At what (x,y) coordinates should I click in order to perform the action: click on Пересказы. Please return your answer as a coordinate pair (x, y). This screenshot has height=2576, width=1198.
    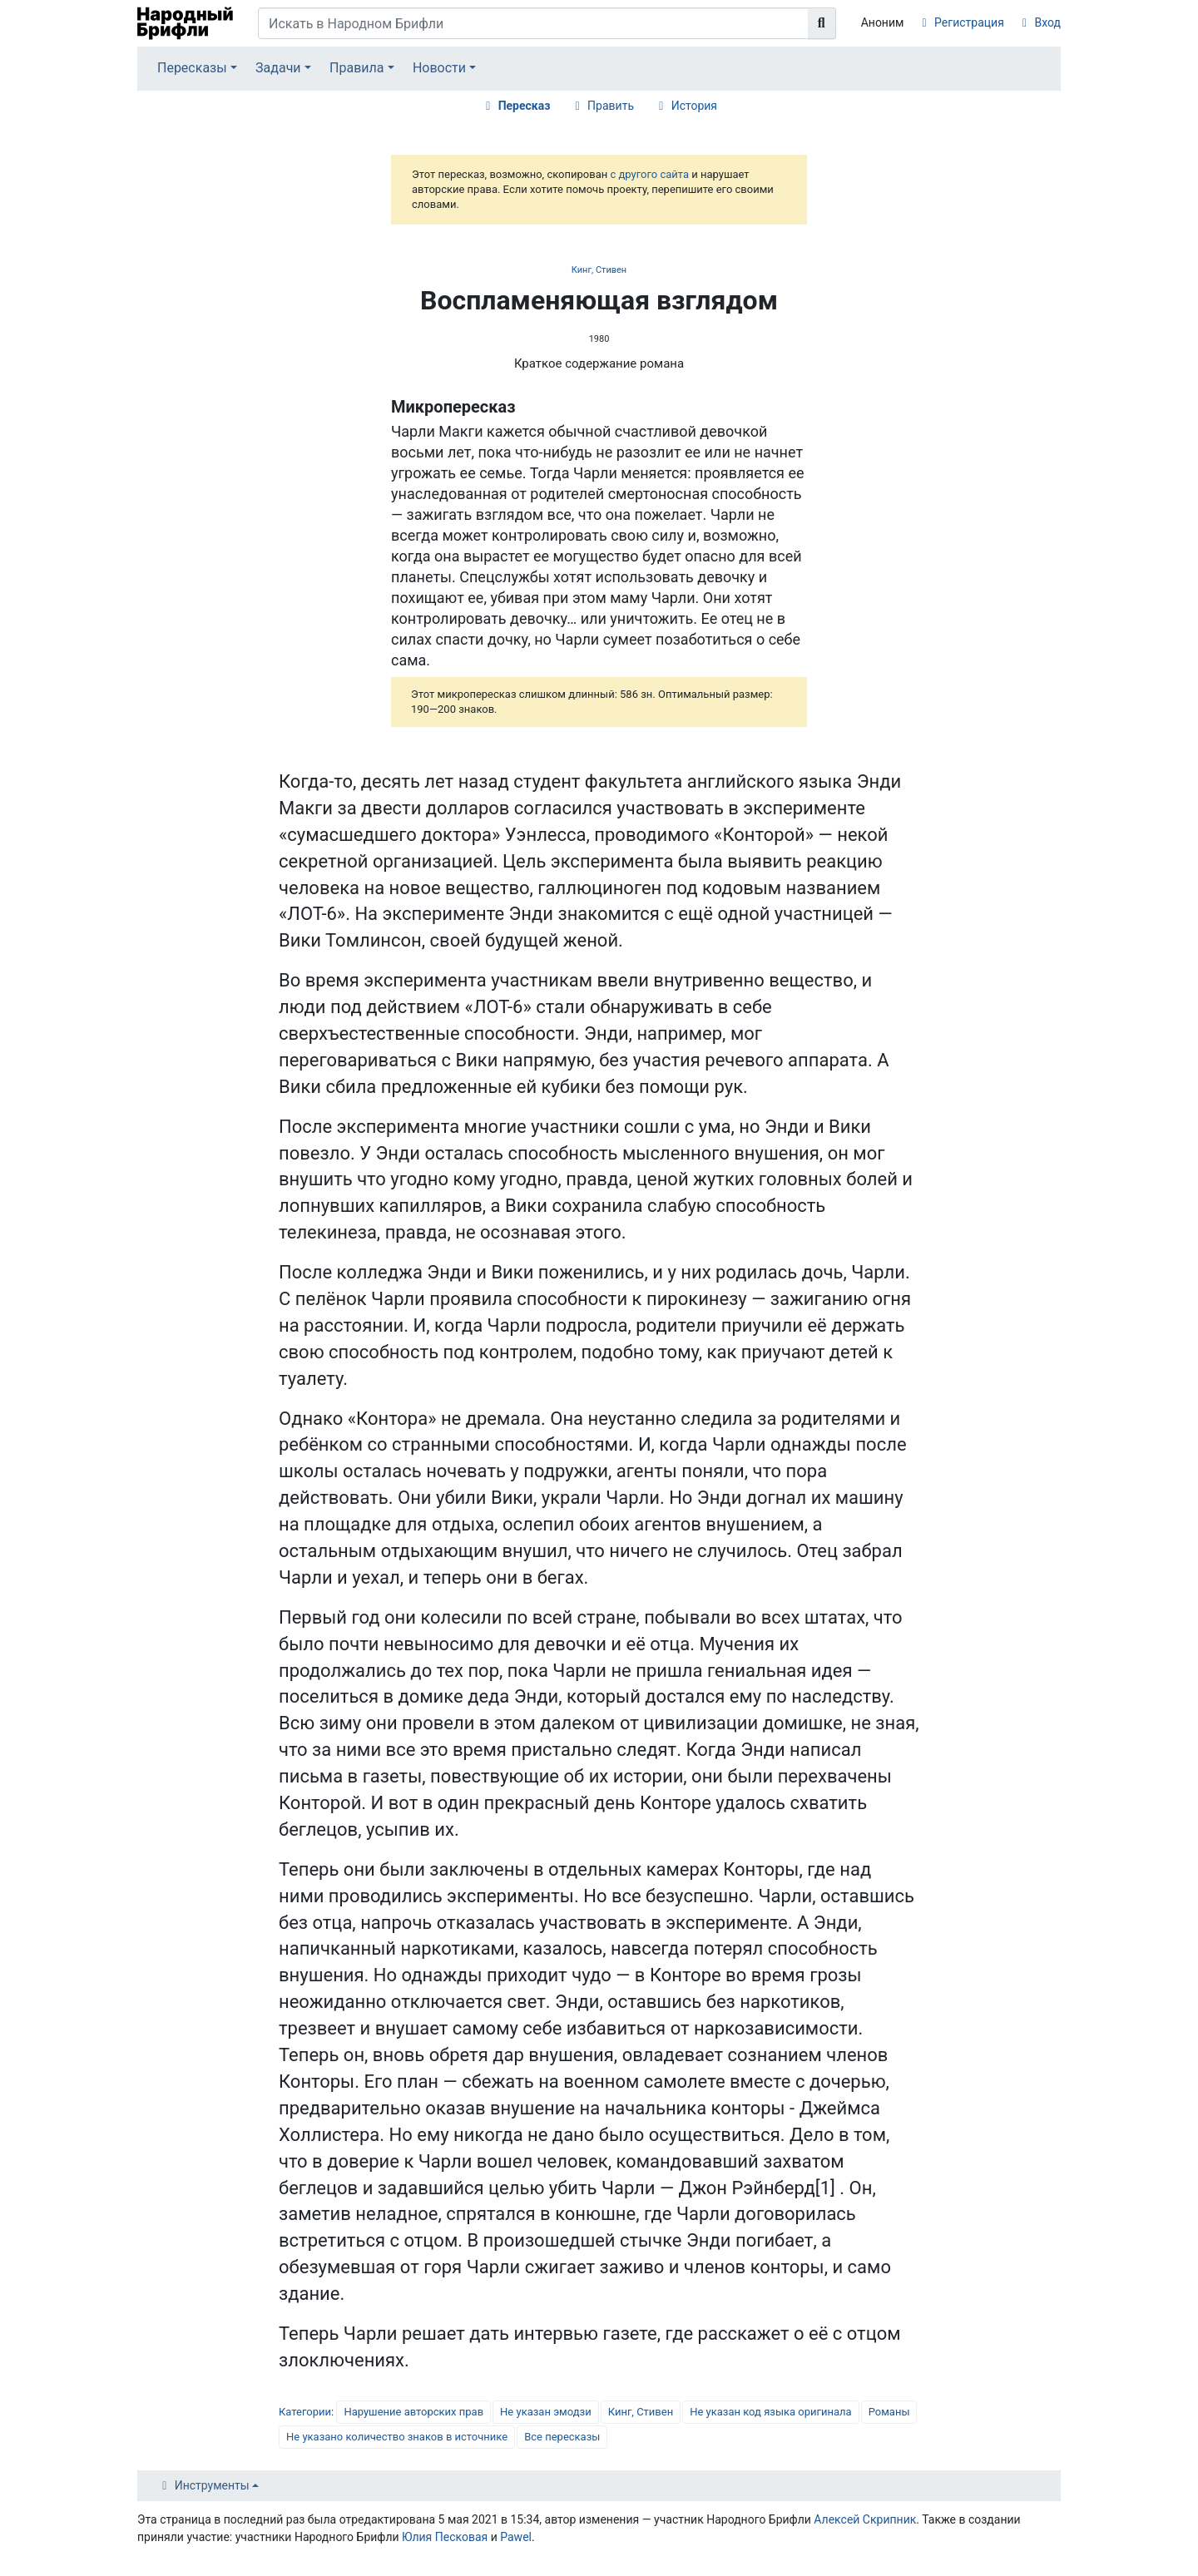
    Looking at the image, I should click on (192, 68).